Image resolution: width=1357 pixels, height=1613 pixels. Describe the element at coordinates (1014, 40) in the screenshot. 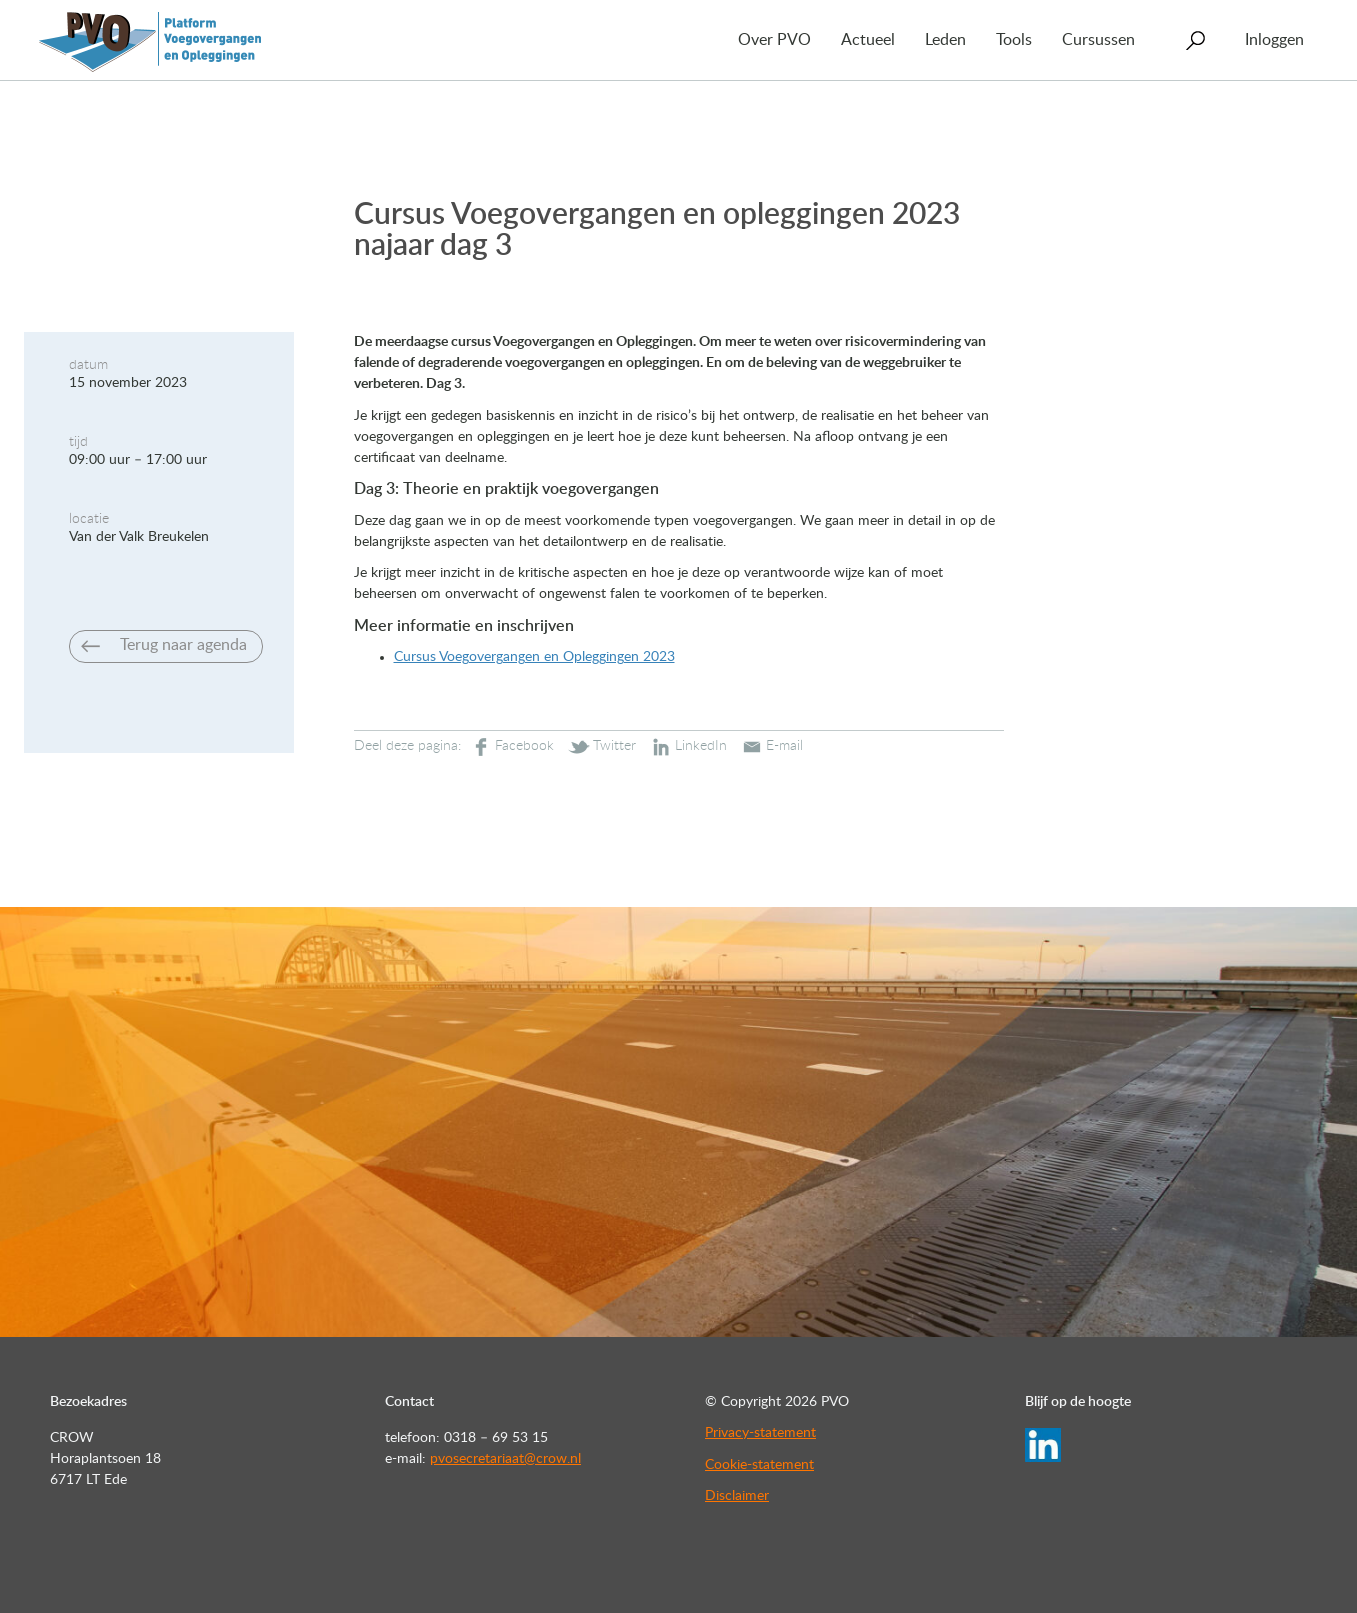

I see `Tools` at that location.